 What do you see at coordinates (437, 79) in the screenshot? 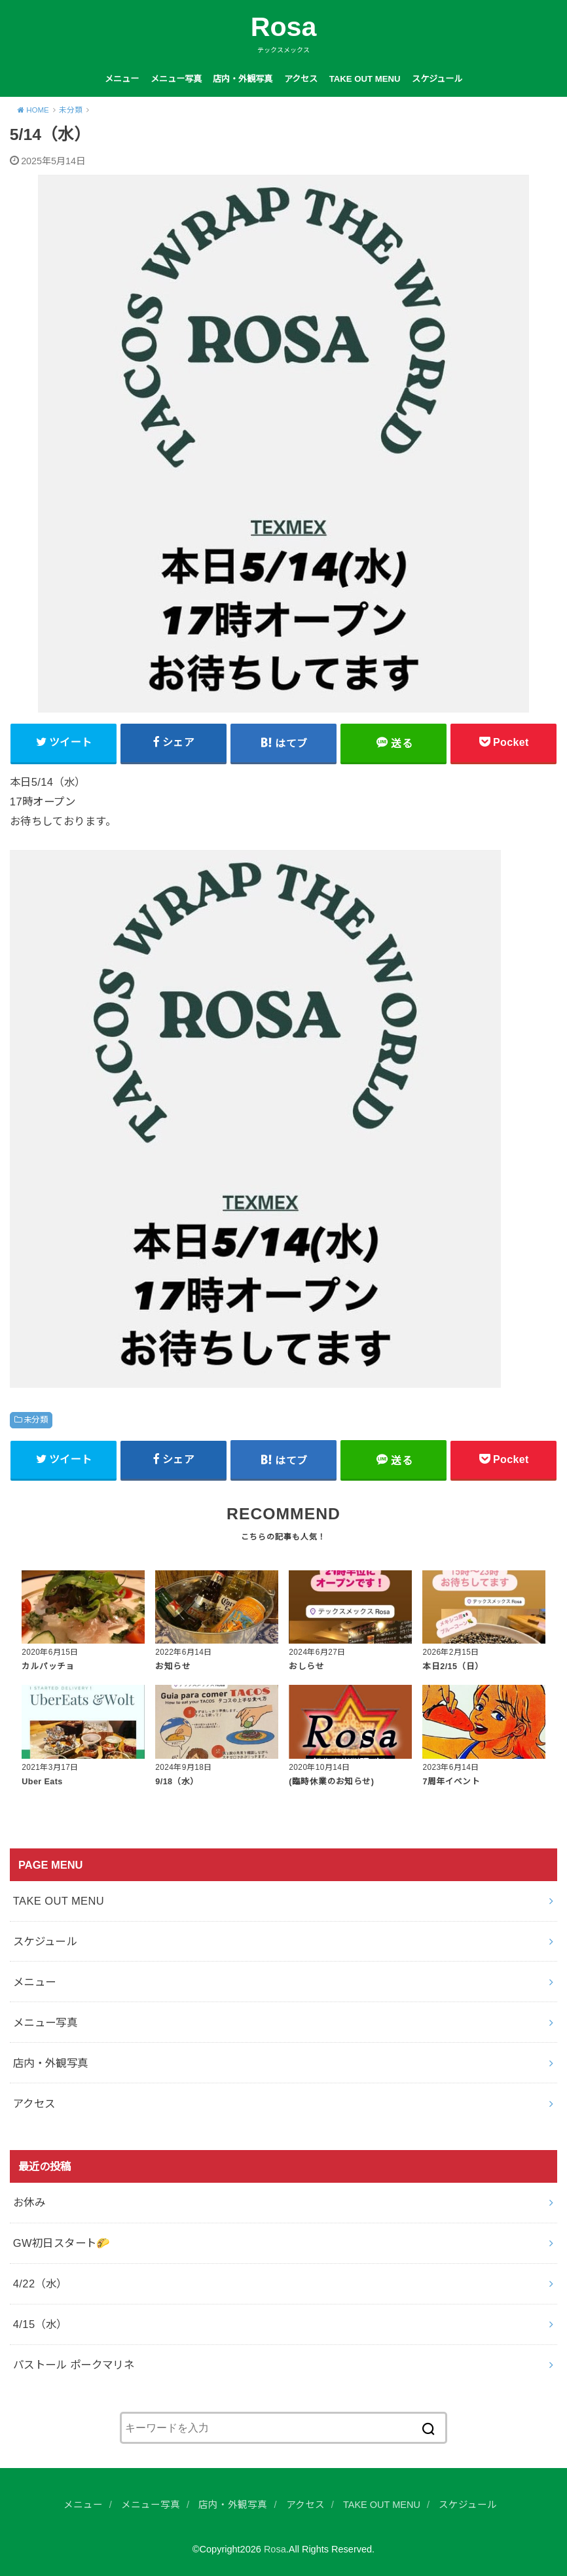
I see `スケジュール` at bounding box center [437, 79].